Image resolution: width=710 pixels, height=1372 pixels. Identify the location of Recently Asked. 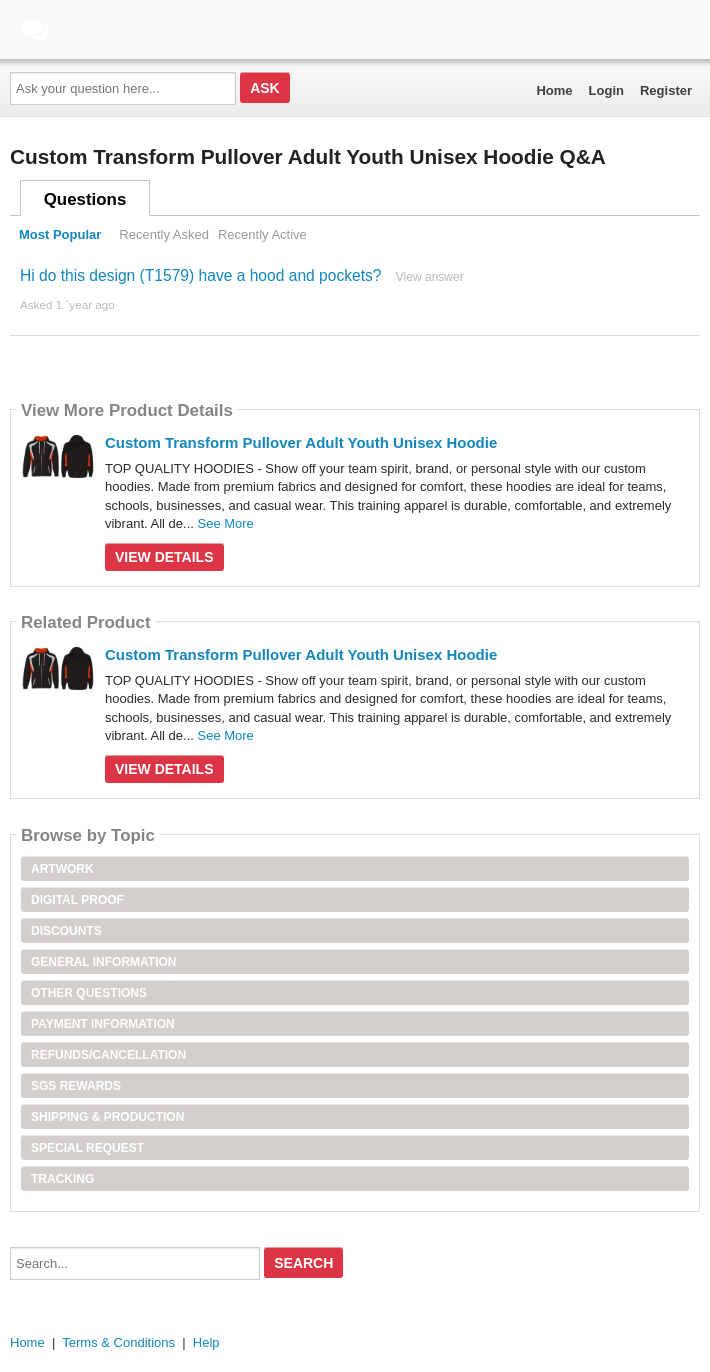
(164, 234).